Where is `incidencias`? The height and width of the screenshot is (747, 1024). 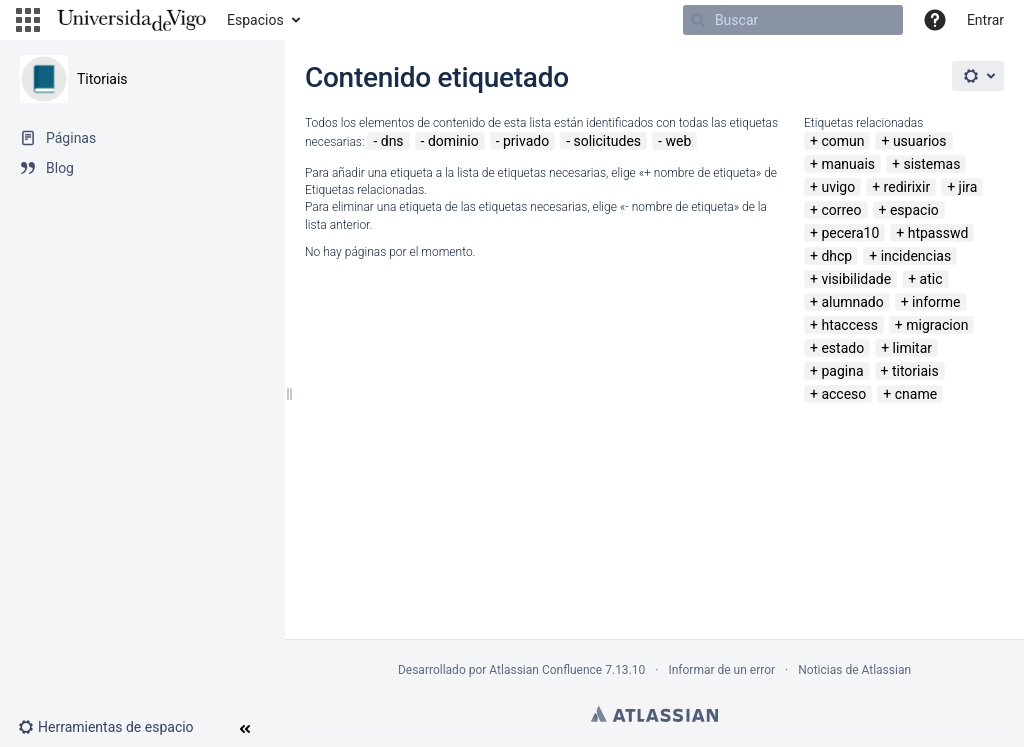 incidencias is located at coordinates (916, 256).